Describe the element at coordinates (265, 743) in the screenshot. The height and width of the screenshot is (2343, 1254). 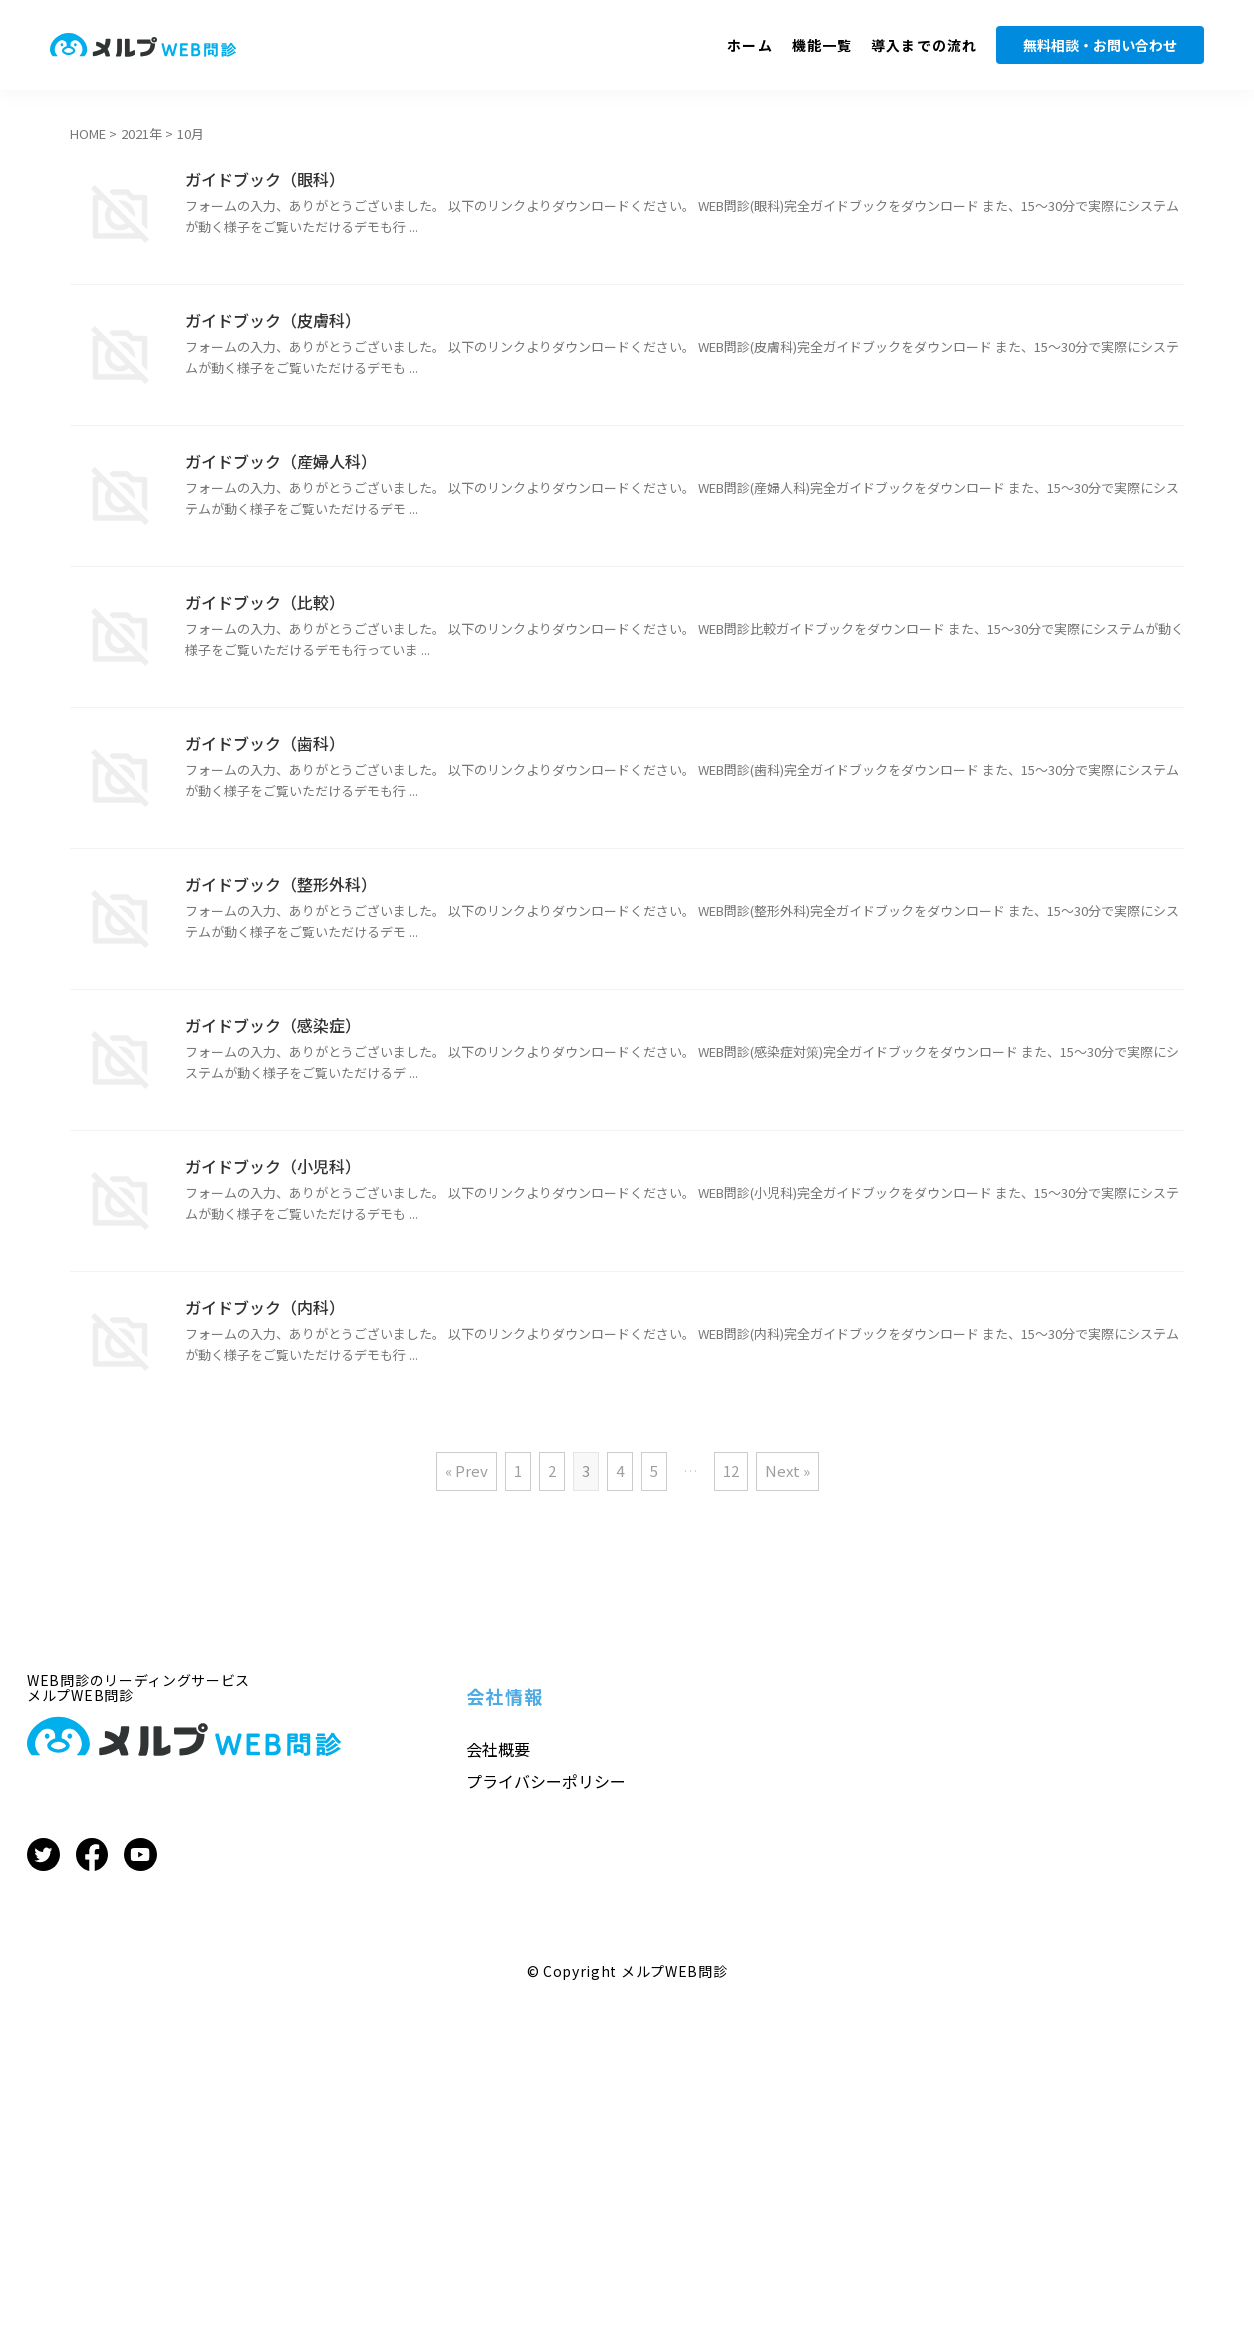
I see `ガイドブック（歯科）` at that location.